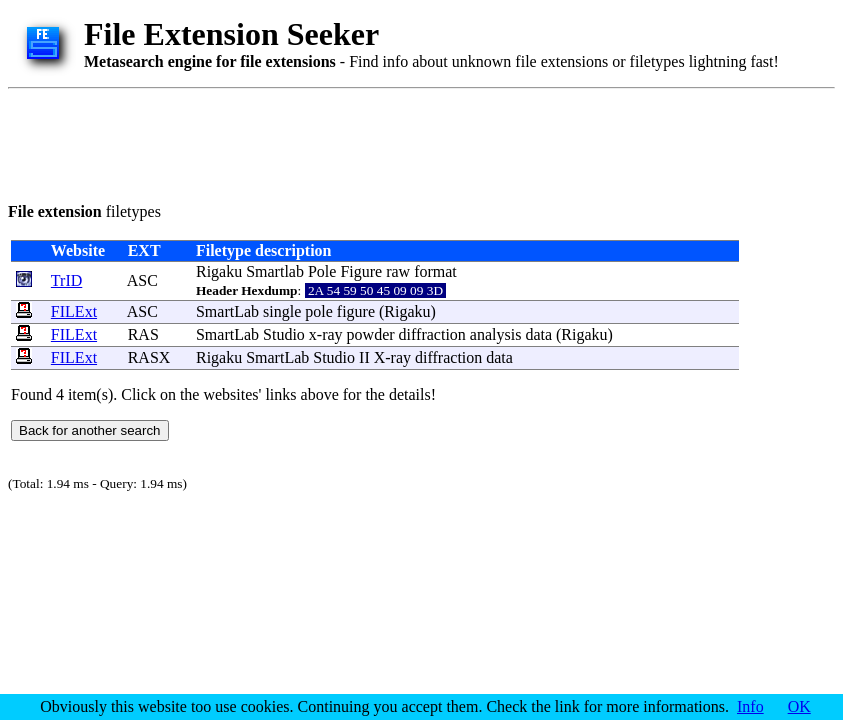 The height and width of the screenshot is (720, 843). Describe the element at coordinates (496, 334) in the screenshot. I see `analysis` at that location.